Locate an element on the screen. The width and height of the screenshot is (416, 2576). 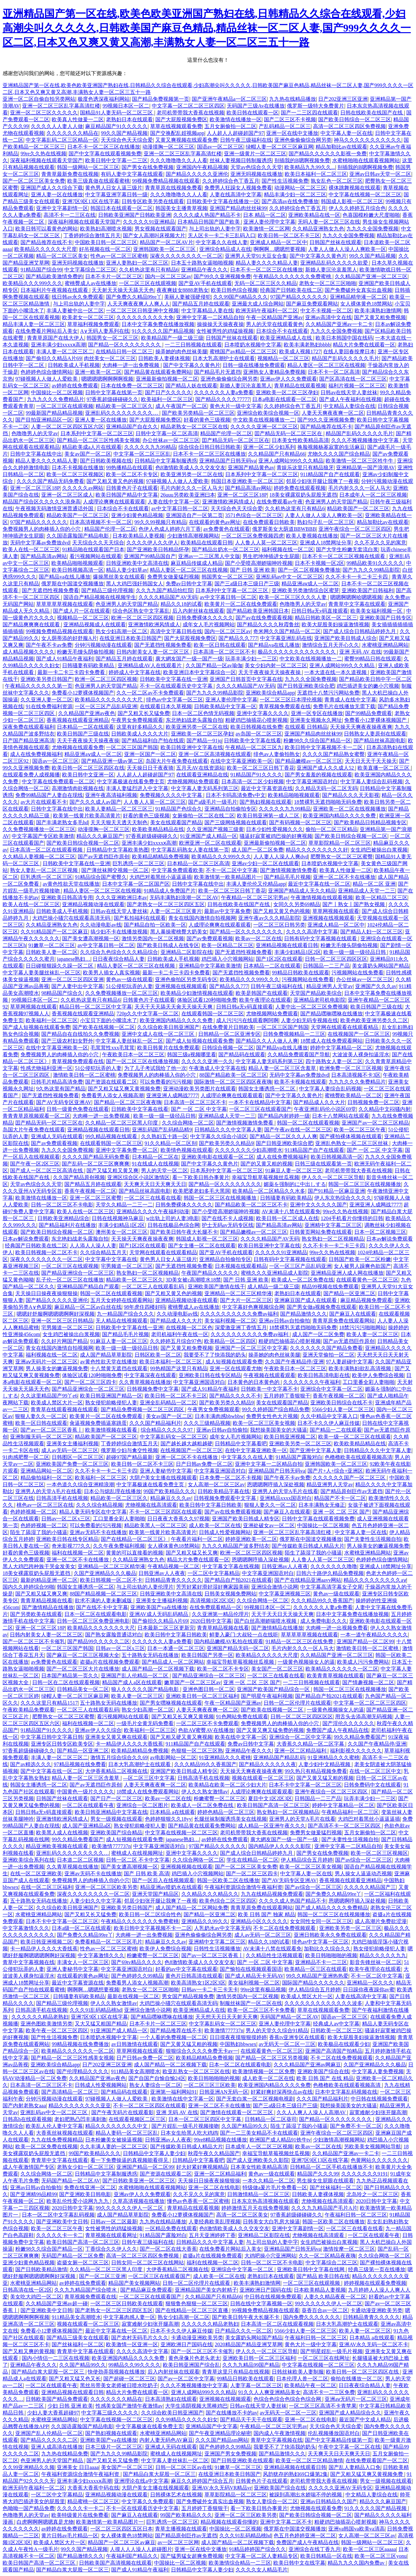
国产精品亚洲一级av第二区 is located at coordinates (112, 761).